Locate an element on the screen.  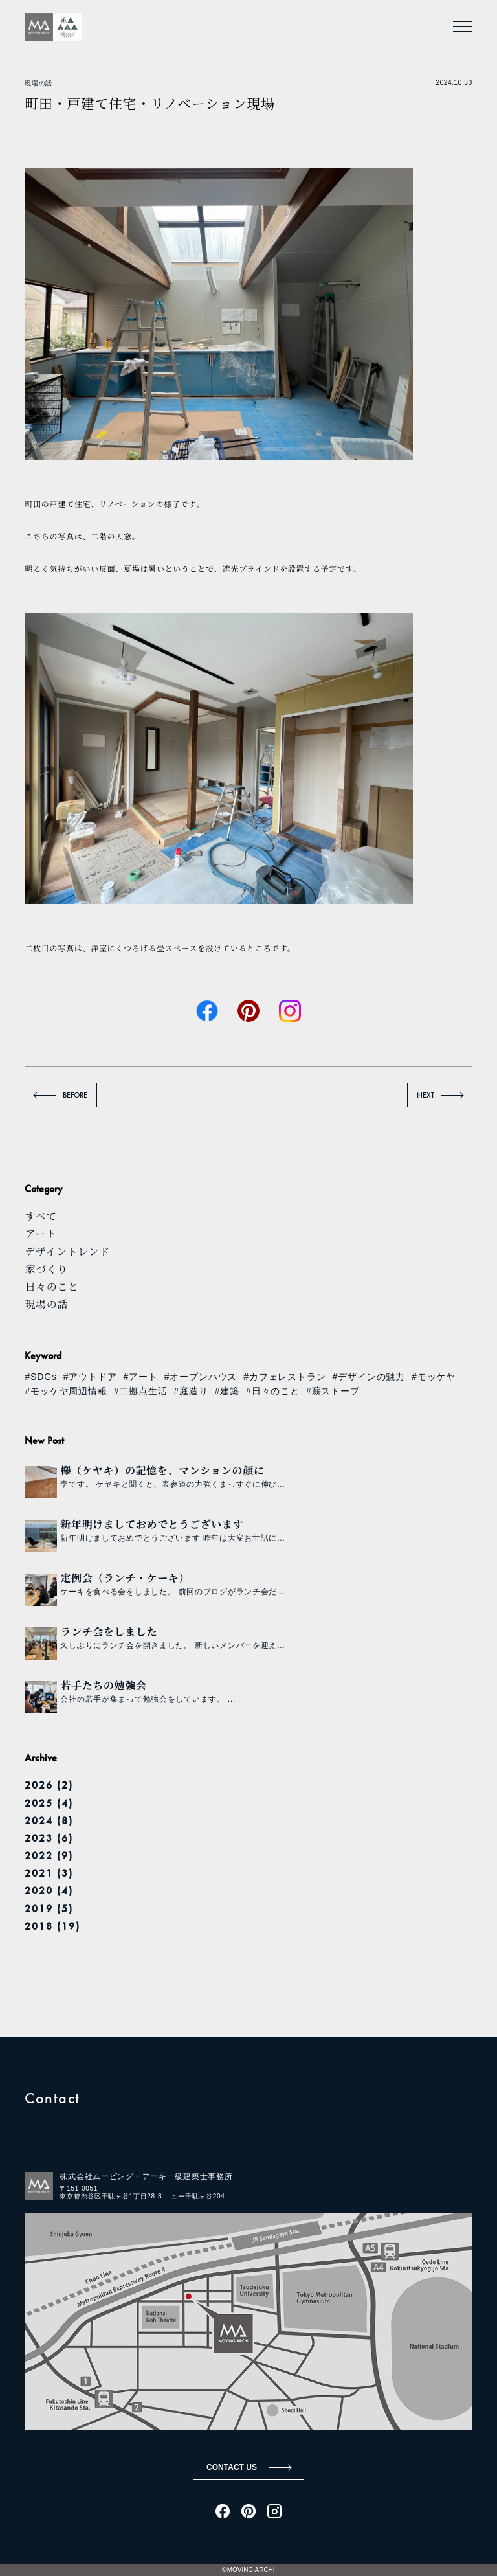
2021 (3) is located at coordinates (48, 1873).